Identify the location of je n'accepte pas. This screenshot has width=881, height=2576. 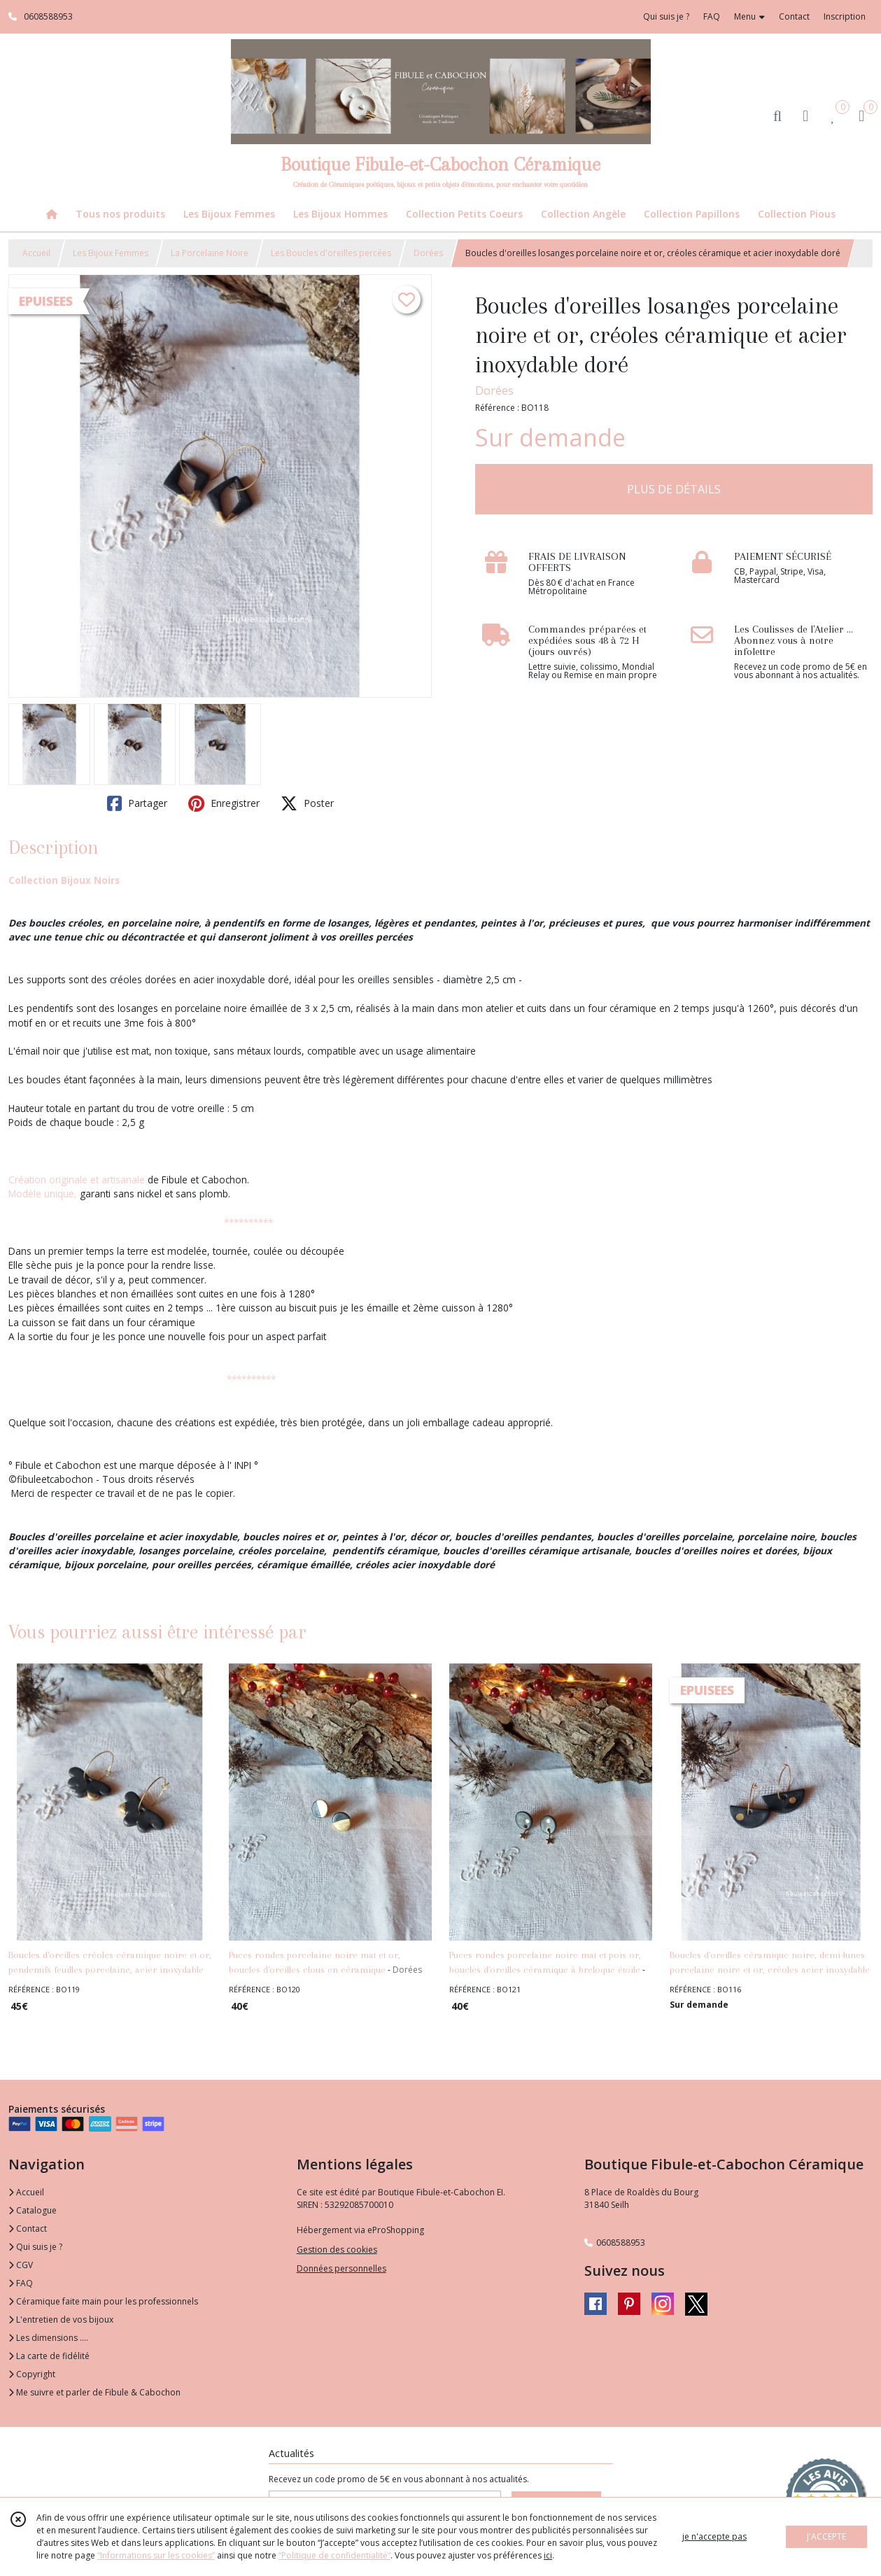
(714, 2536).